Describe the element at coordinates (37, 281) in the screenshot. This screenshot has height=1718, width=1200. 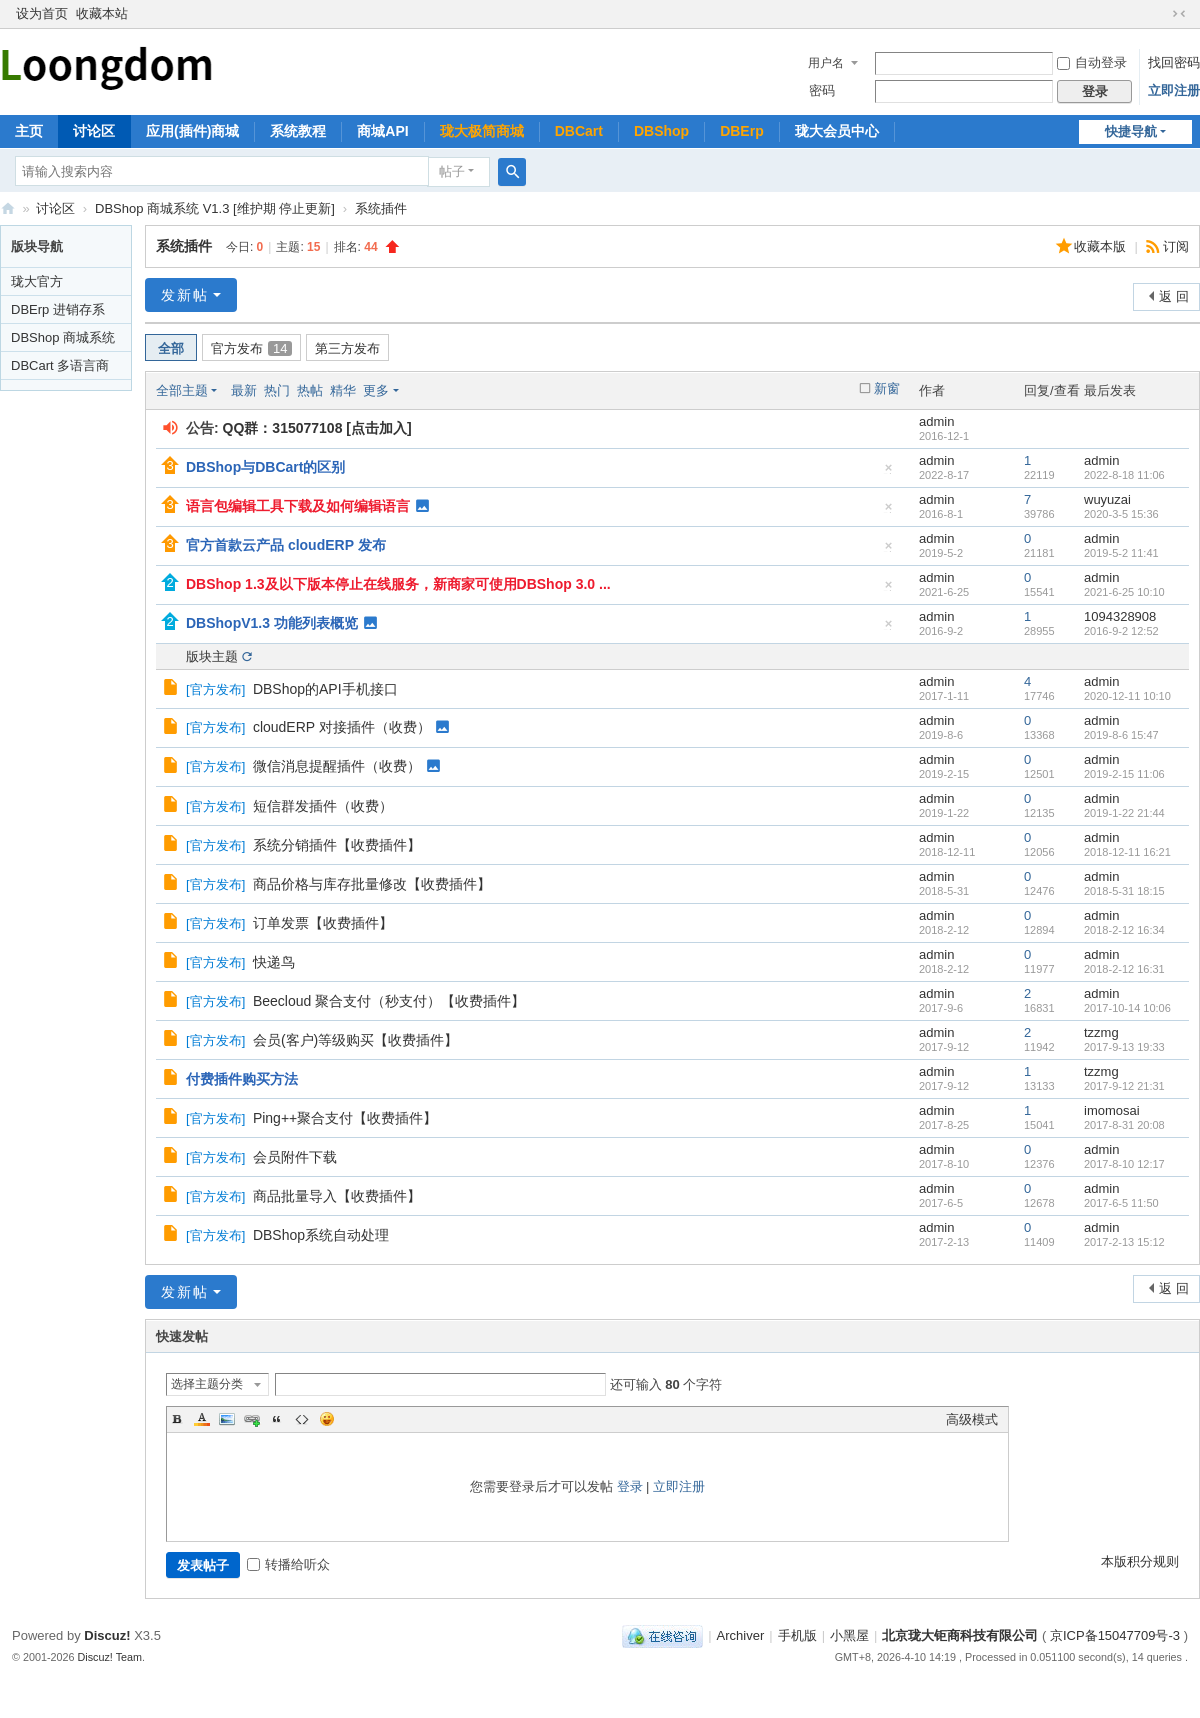
I see `珑大官方` at that location.